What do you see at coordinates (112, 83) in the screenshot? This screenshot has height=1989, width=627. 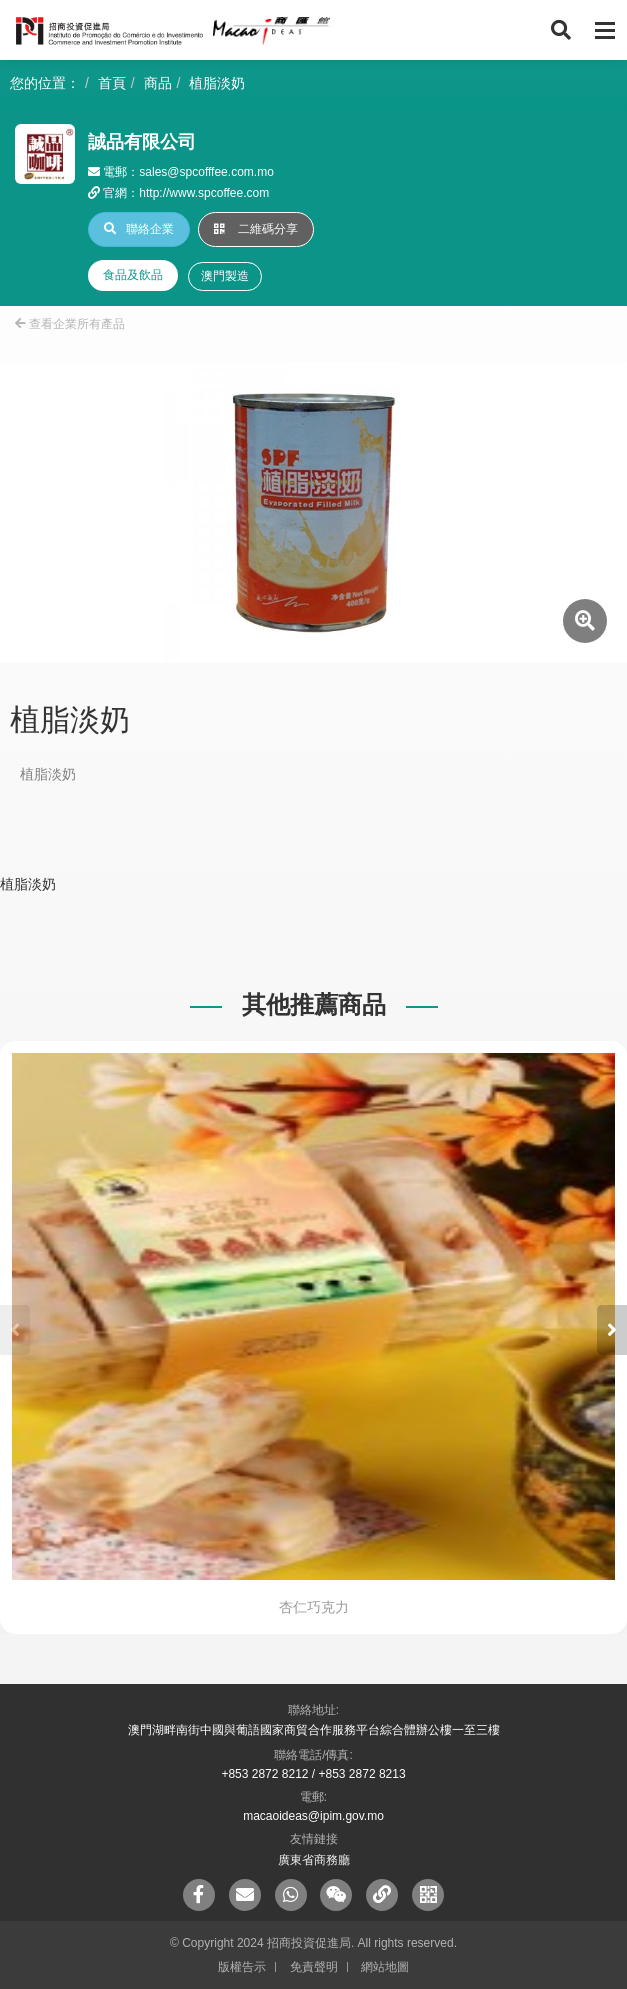 I see `首頁` at bounding box center [112, 83].